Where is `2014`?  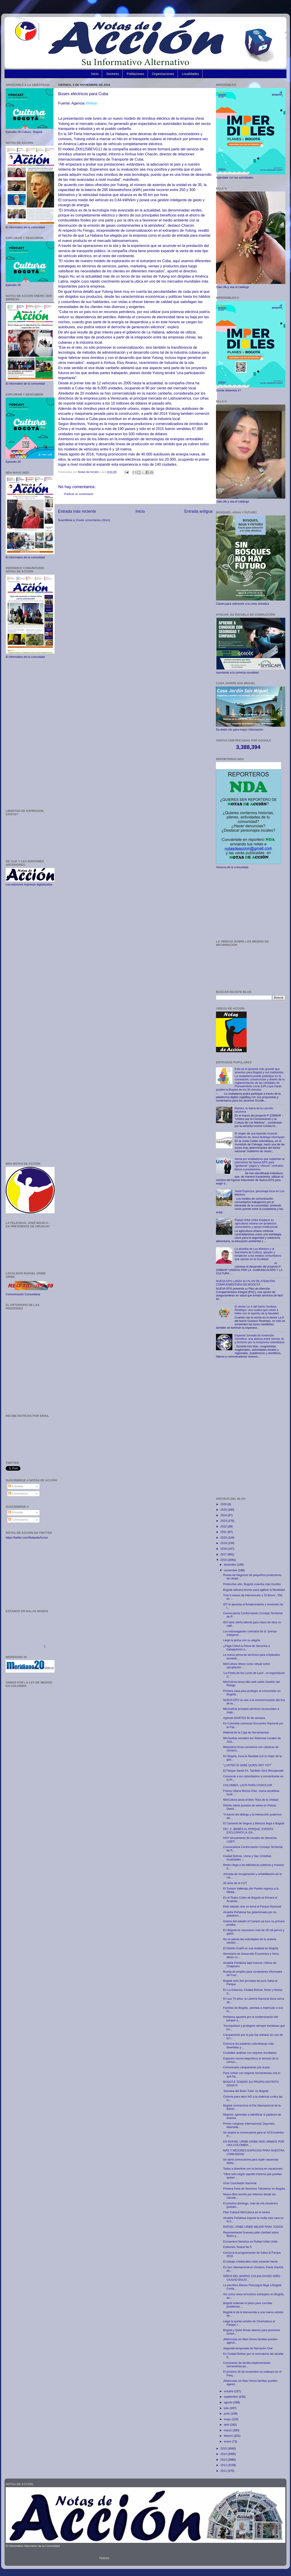
2014 is located at coordinates (224, 2454).